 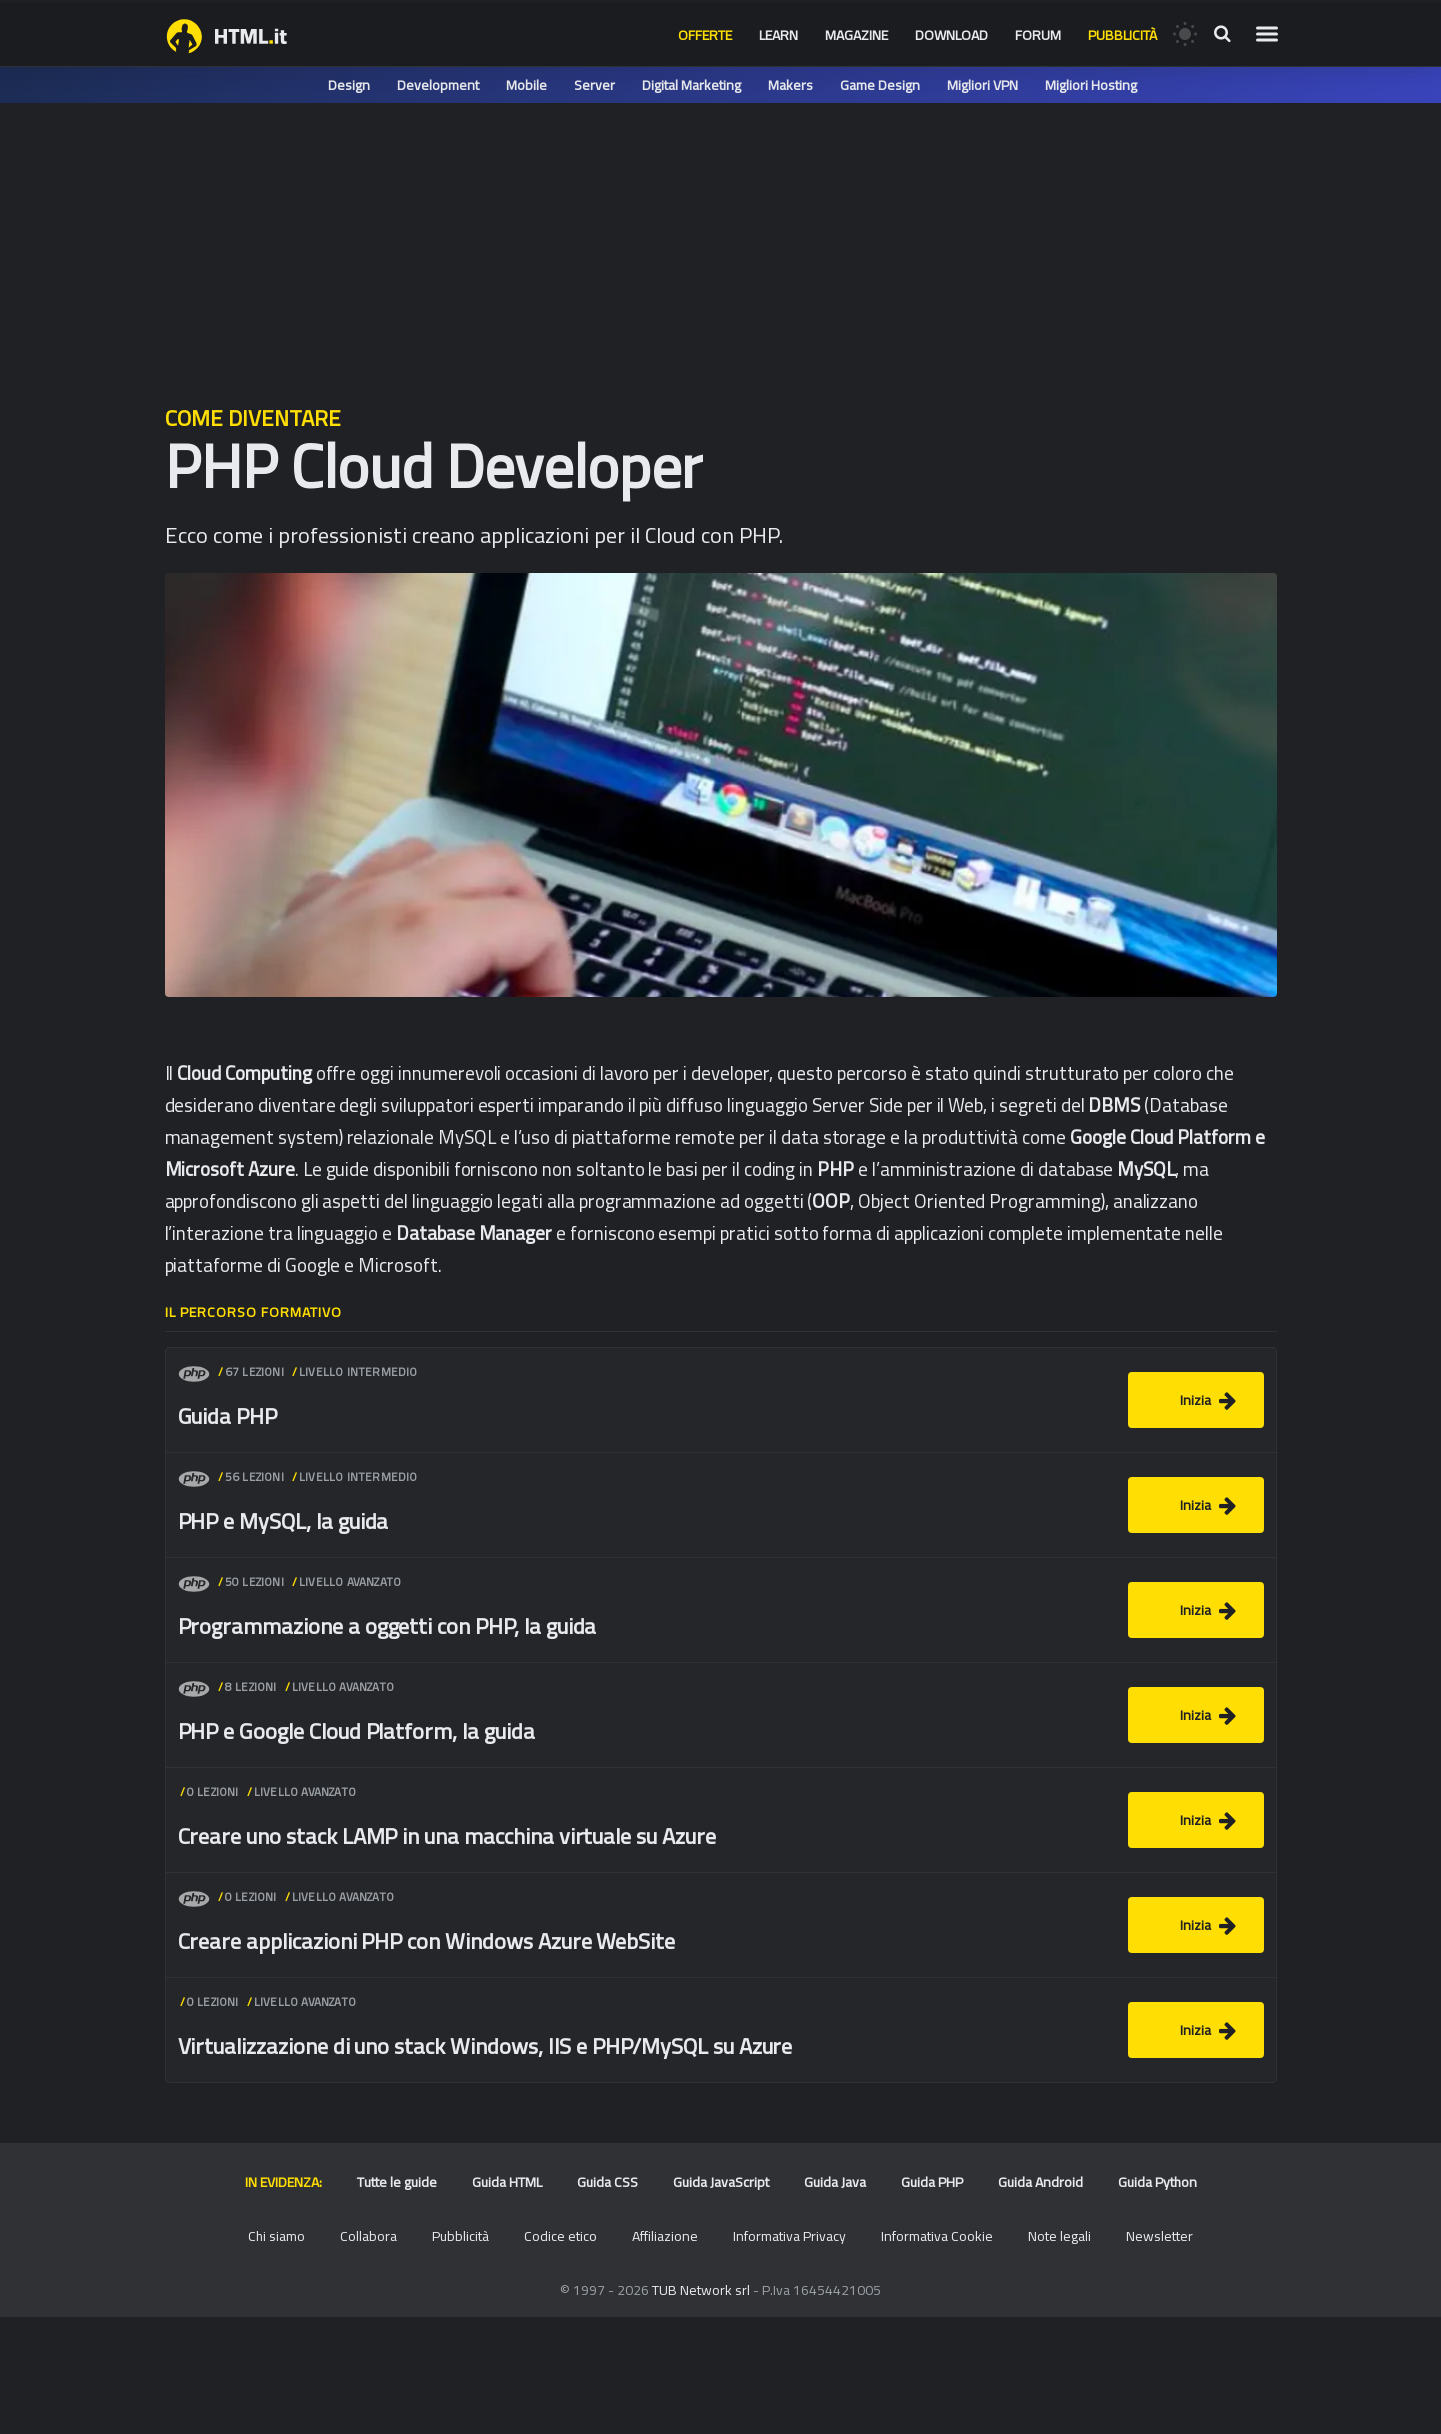 I want to click on Server, so click(x=594, y=85).